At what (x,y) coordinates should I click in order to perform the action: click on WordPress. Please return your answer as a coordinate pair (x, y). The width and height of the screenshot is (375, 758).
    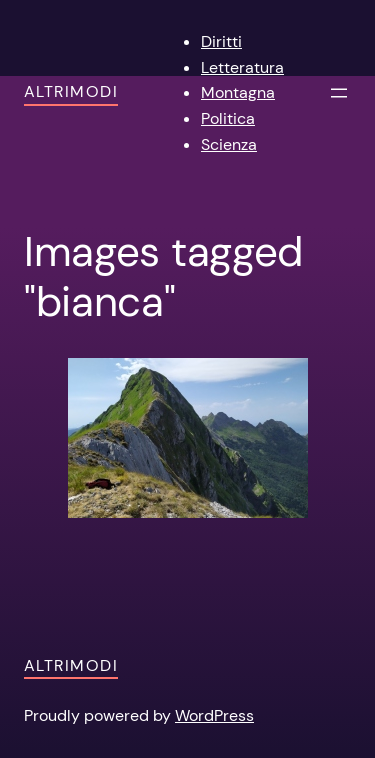
    Looking at the image, I should click on (214, 715).